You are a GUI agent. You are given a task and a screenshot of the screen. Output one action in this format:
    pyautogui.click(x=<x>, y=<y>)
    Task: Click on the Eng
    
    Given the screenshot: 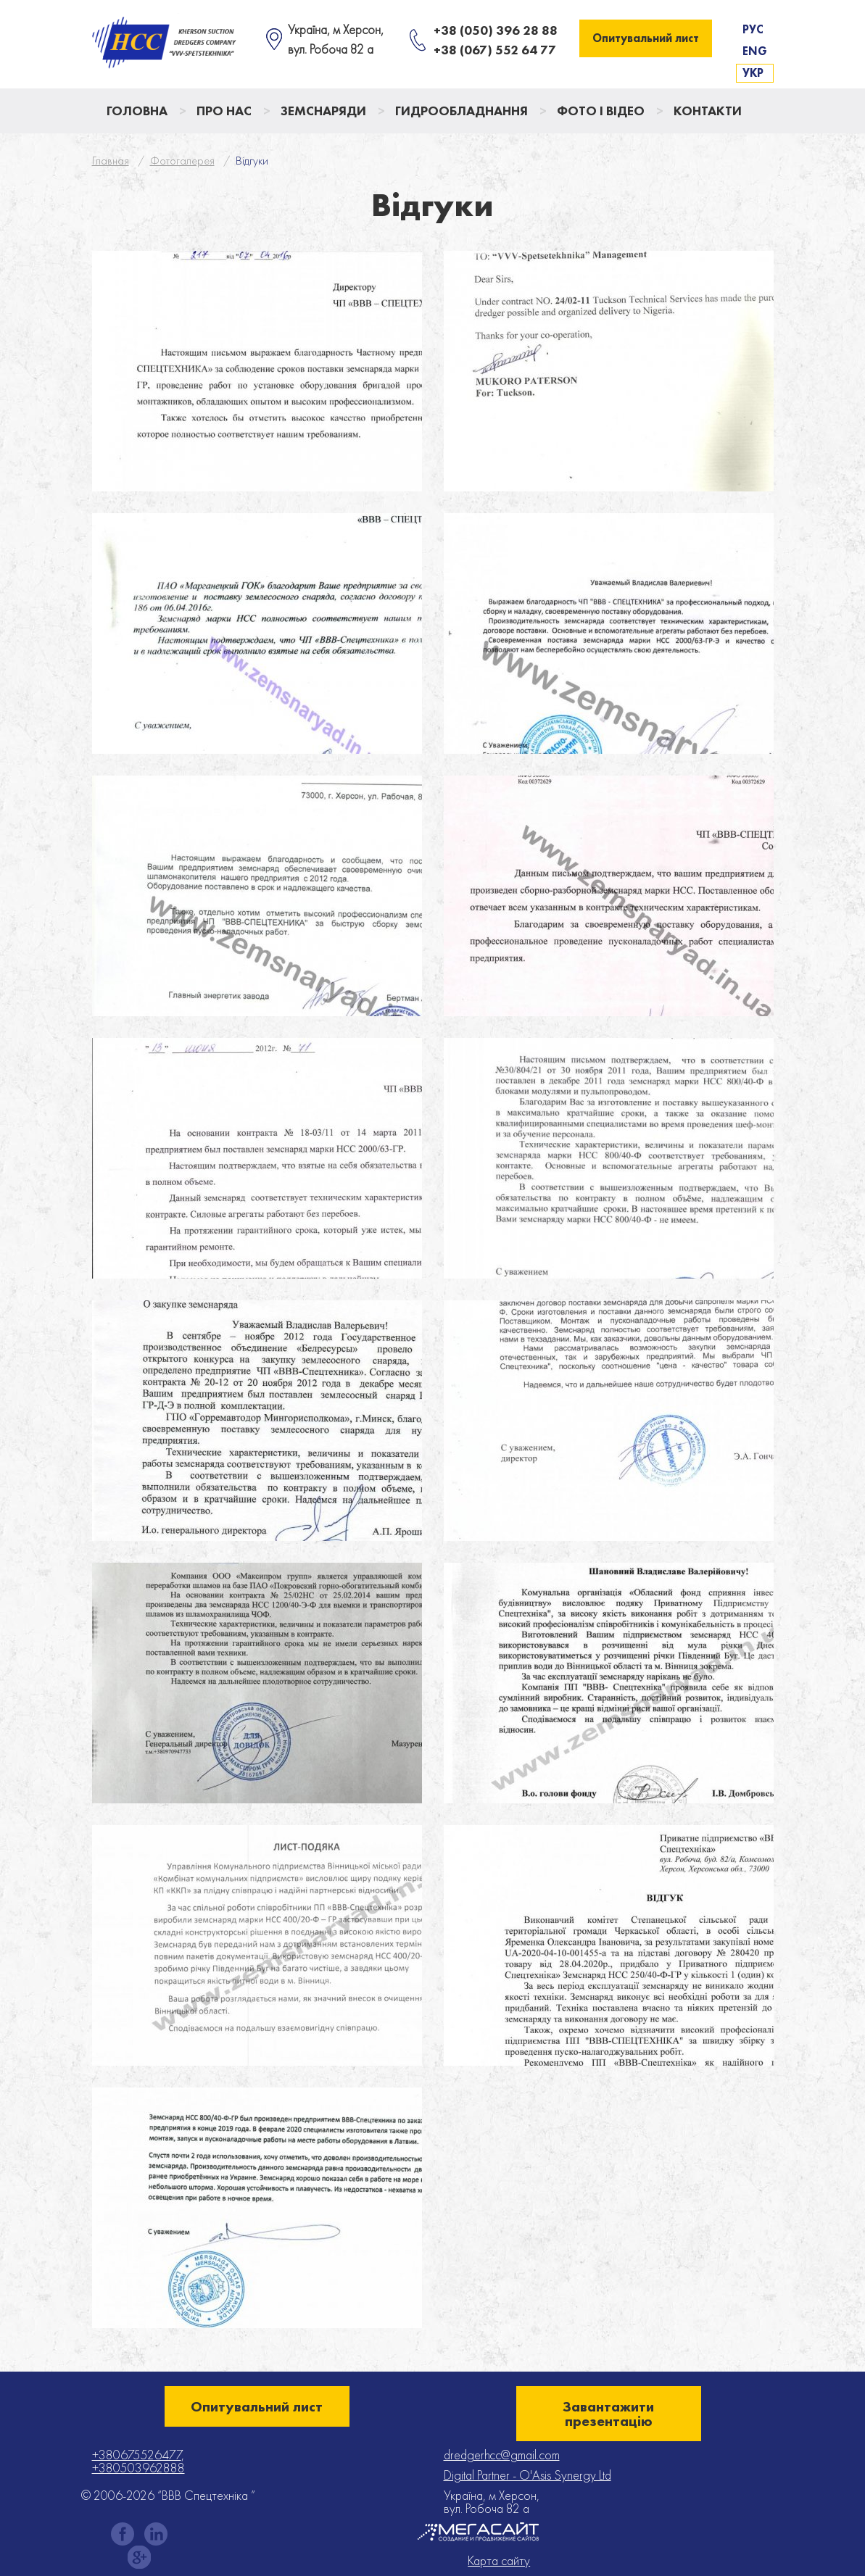 What is the action you would take?
    pyautogui.click(x=754, y=51)
    